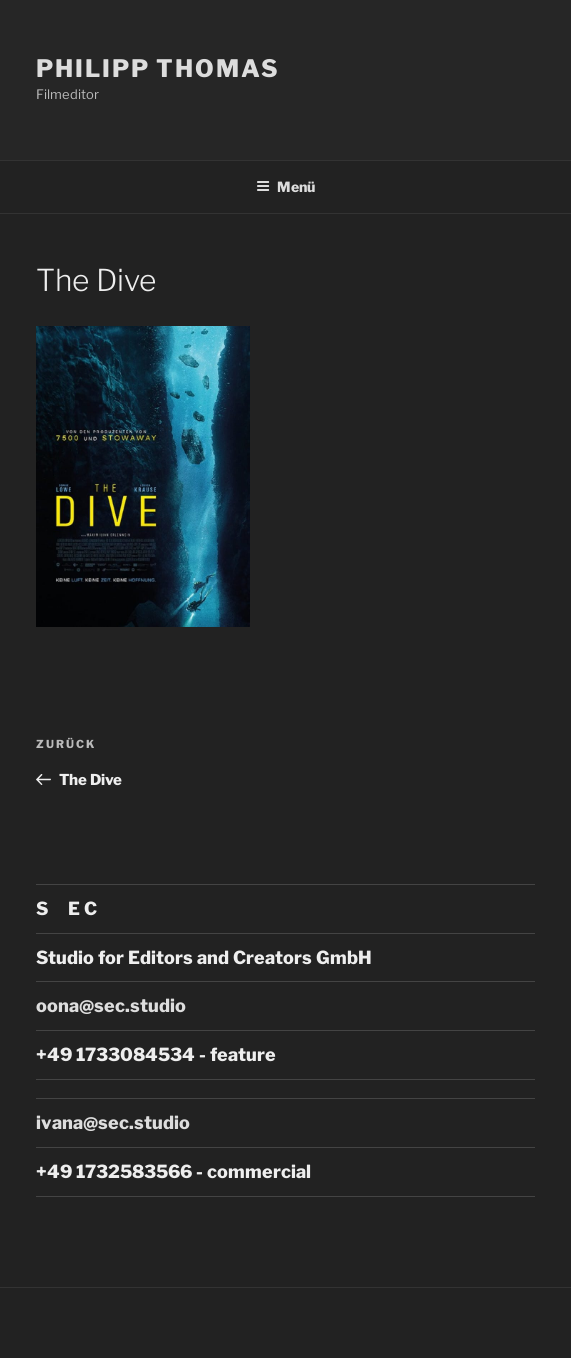  I want to click on Philipp Thomas, so click(158, 68).